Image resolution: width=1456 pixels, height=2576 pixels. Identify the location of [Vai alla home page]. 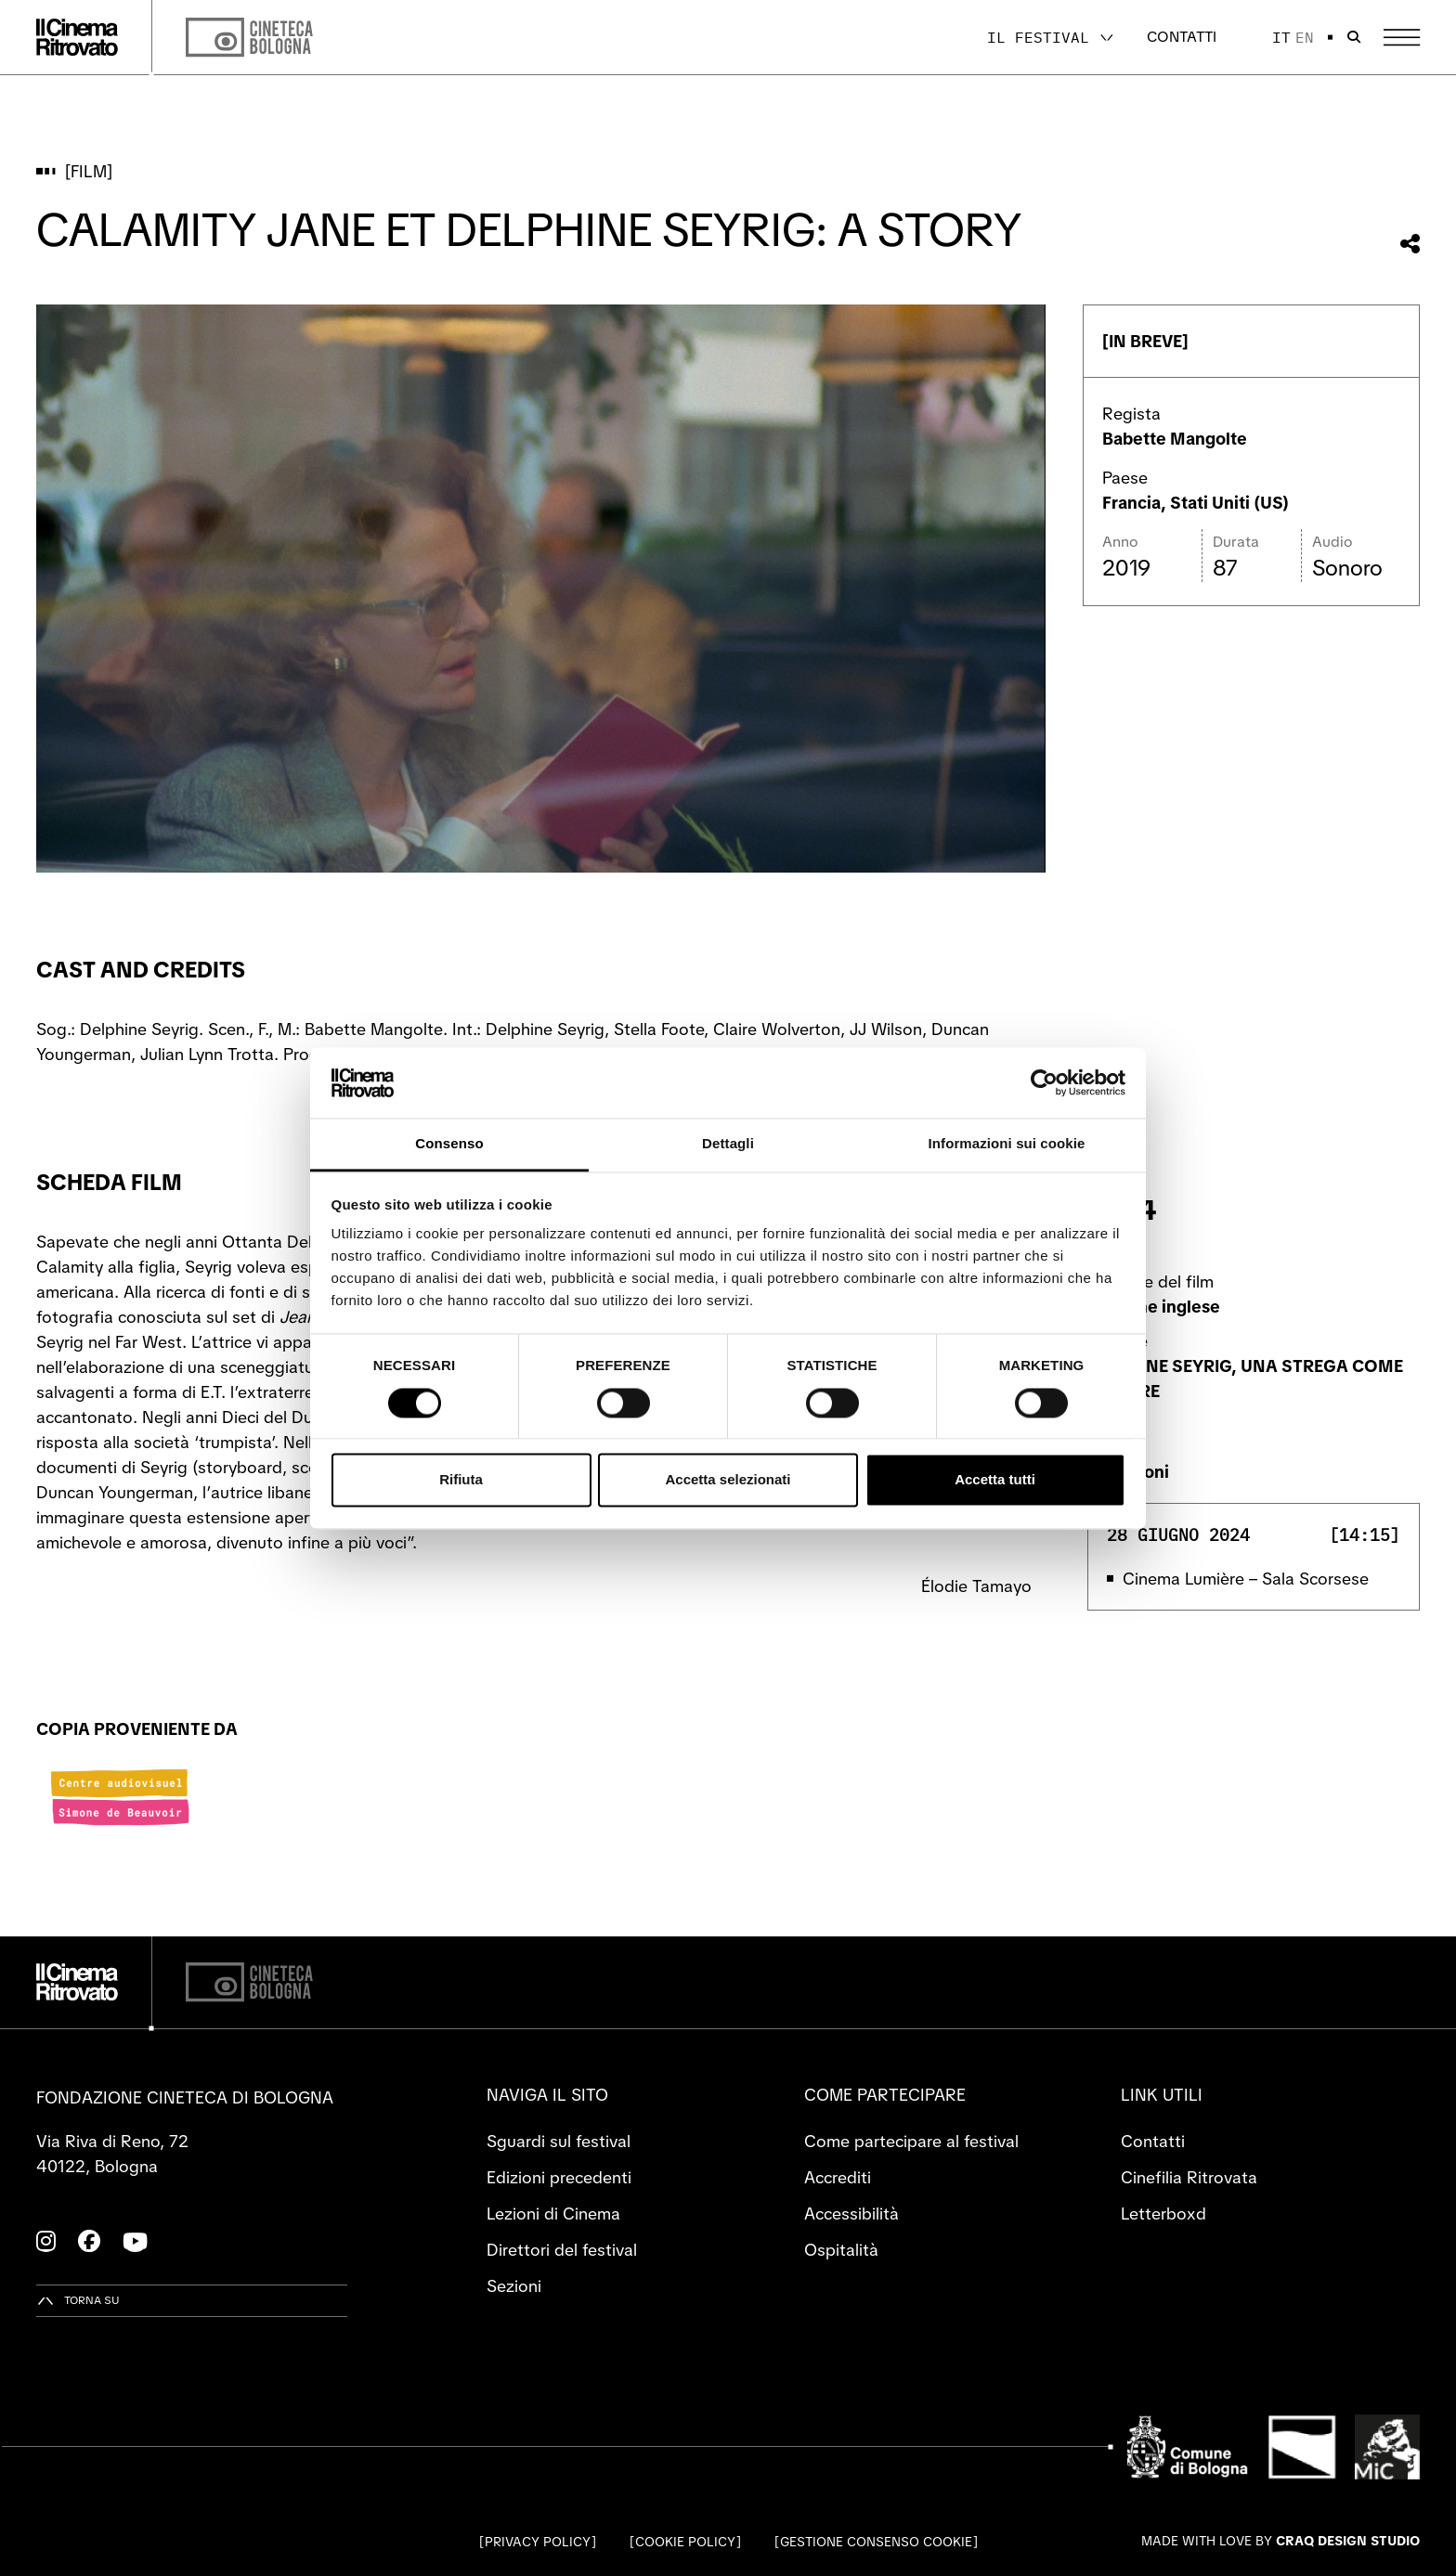
(77, 37).